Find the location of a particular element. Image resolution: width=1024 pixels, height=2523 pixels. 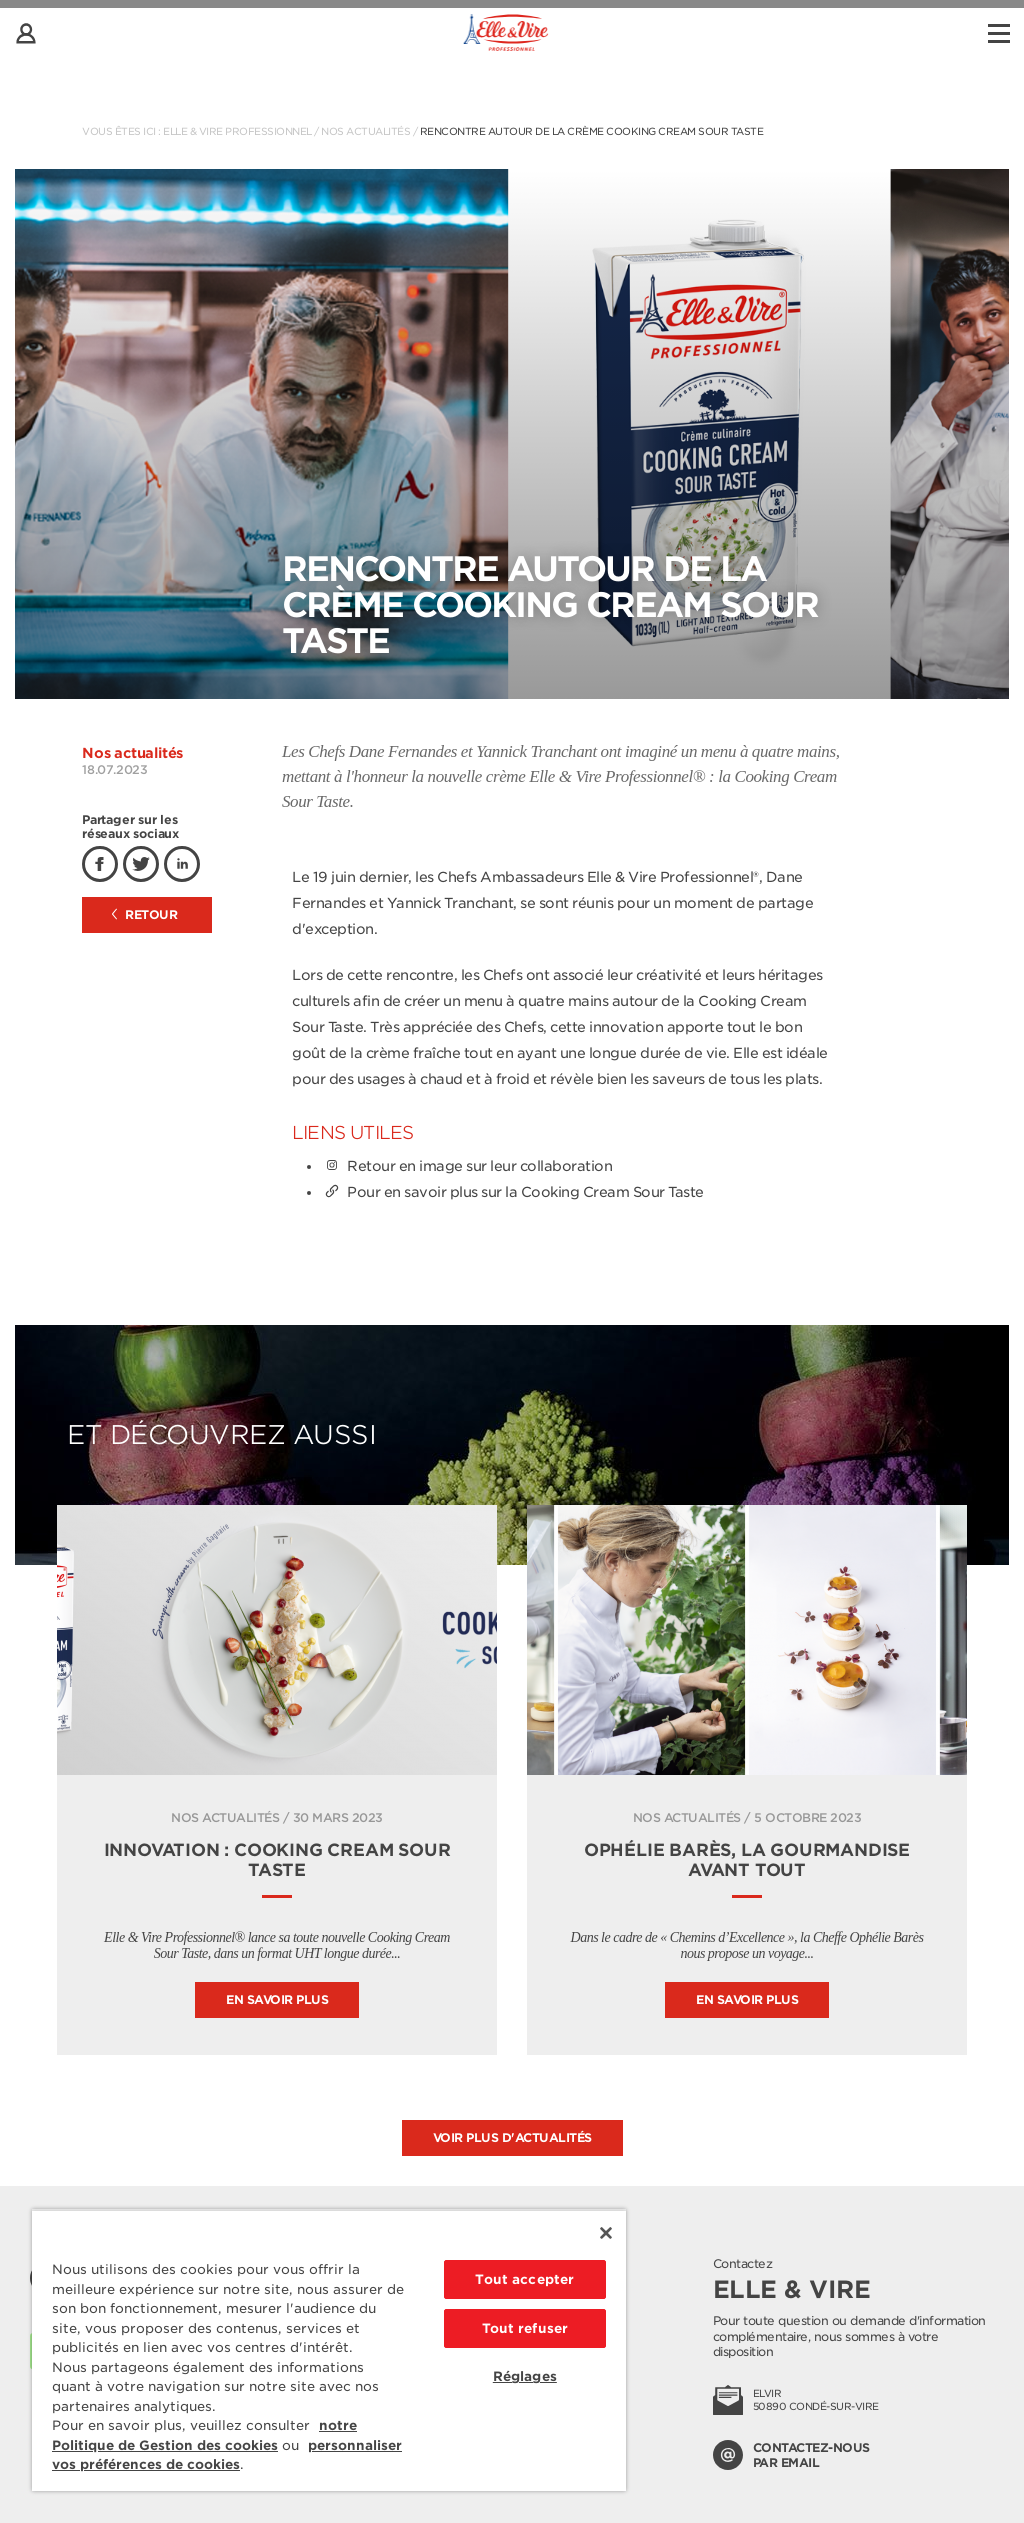

Réglages is located at coordinates (525, 2376).